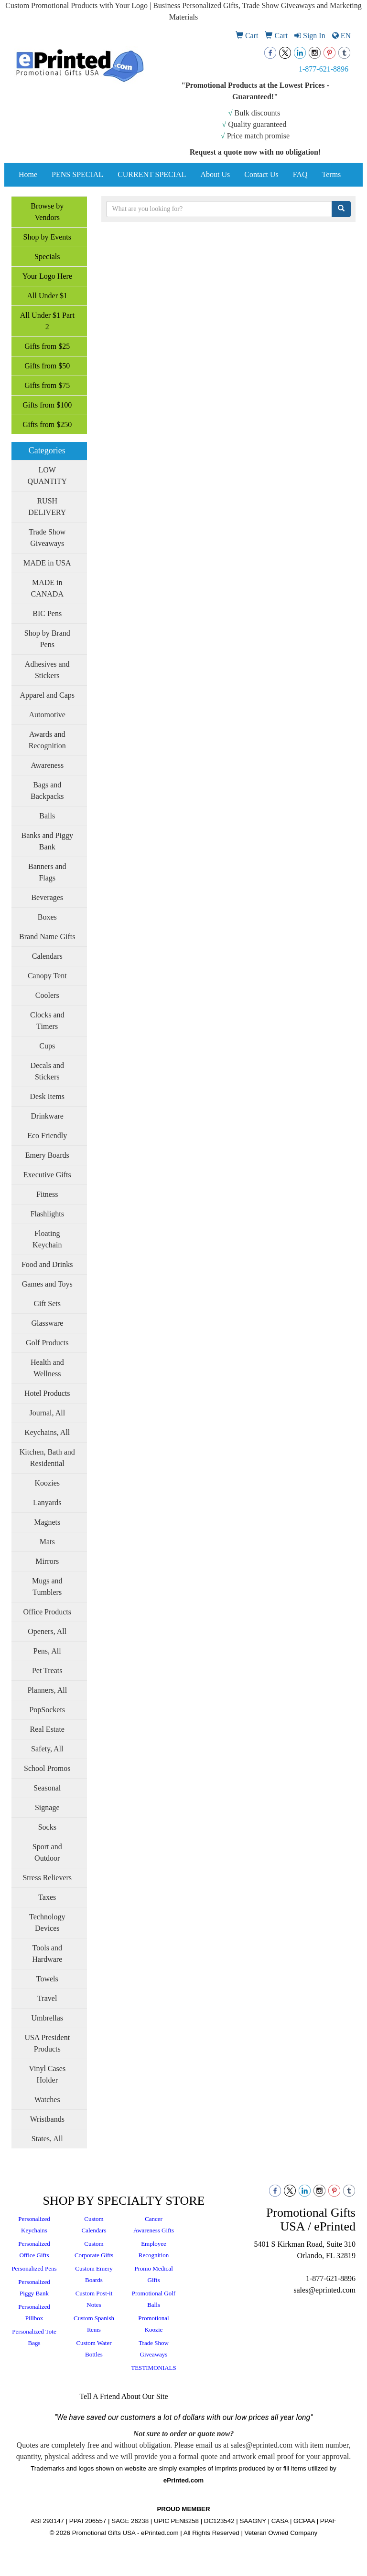 This screenshot has height=2576, width=367. I want to click on Custom Corporate Gifts, so click(94, 2249).